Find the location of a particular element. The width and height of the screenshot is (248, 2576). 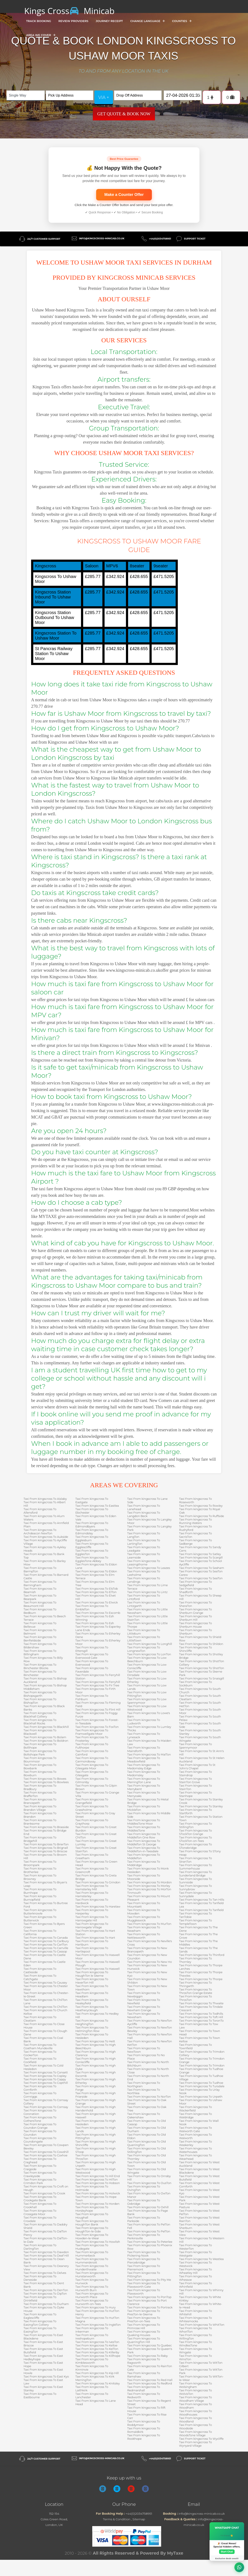

Taxi From kingscross To Blackhill is located at coordinates (46, 1726).